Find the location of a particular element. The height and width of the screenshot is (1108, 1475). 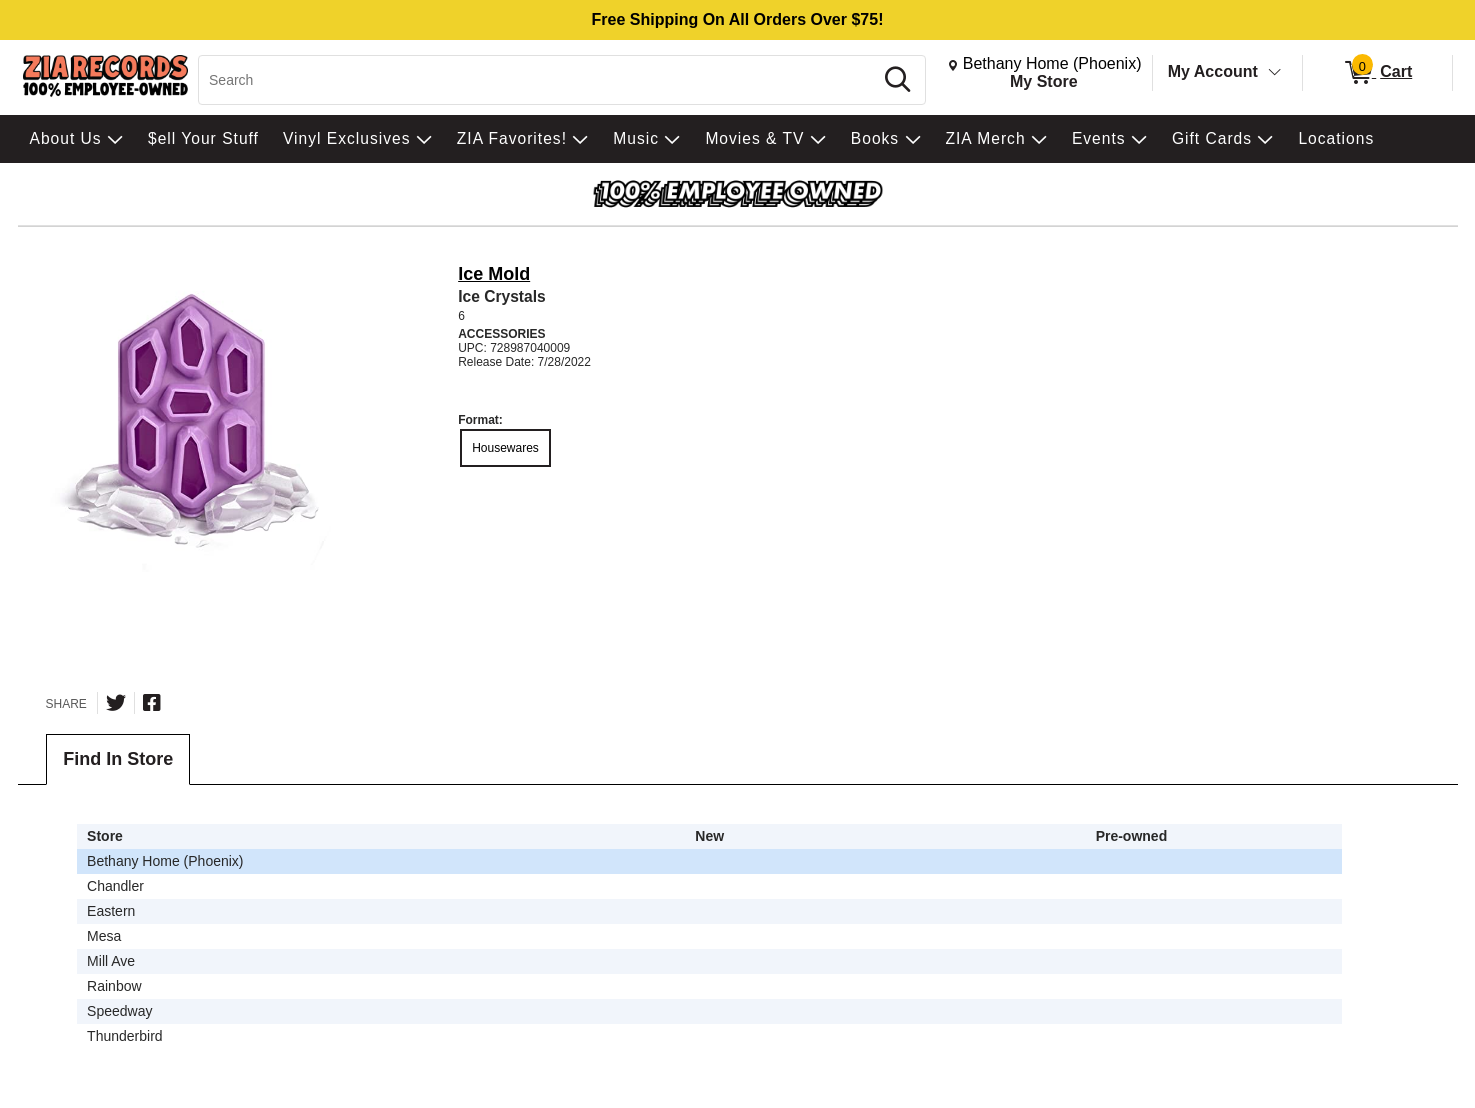

Find In Store [tab] is located at coordinates (118, 759).